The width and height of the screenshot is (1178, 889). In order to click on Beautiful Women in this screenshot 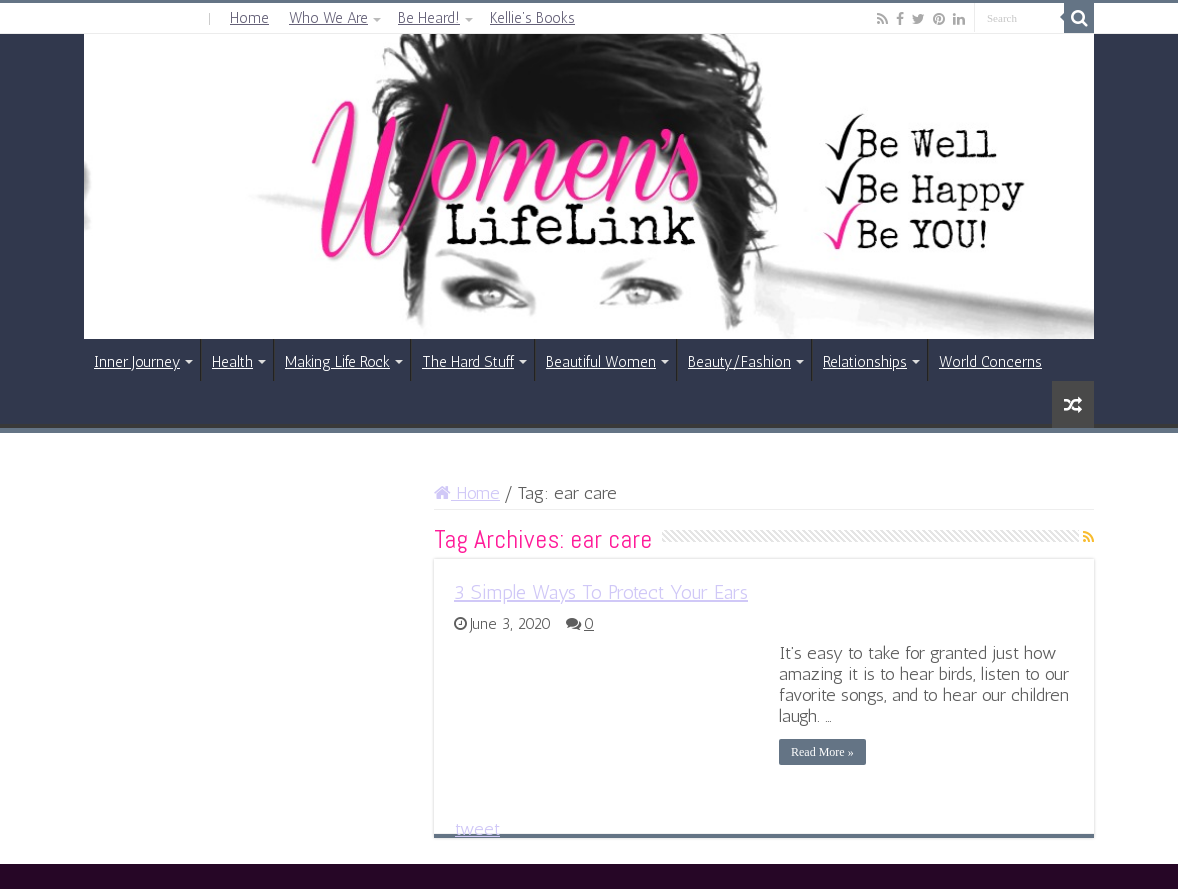, I will do `click(601, 362)`.